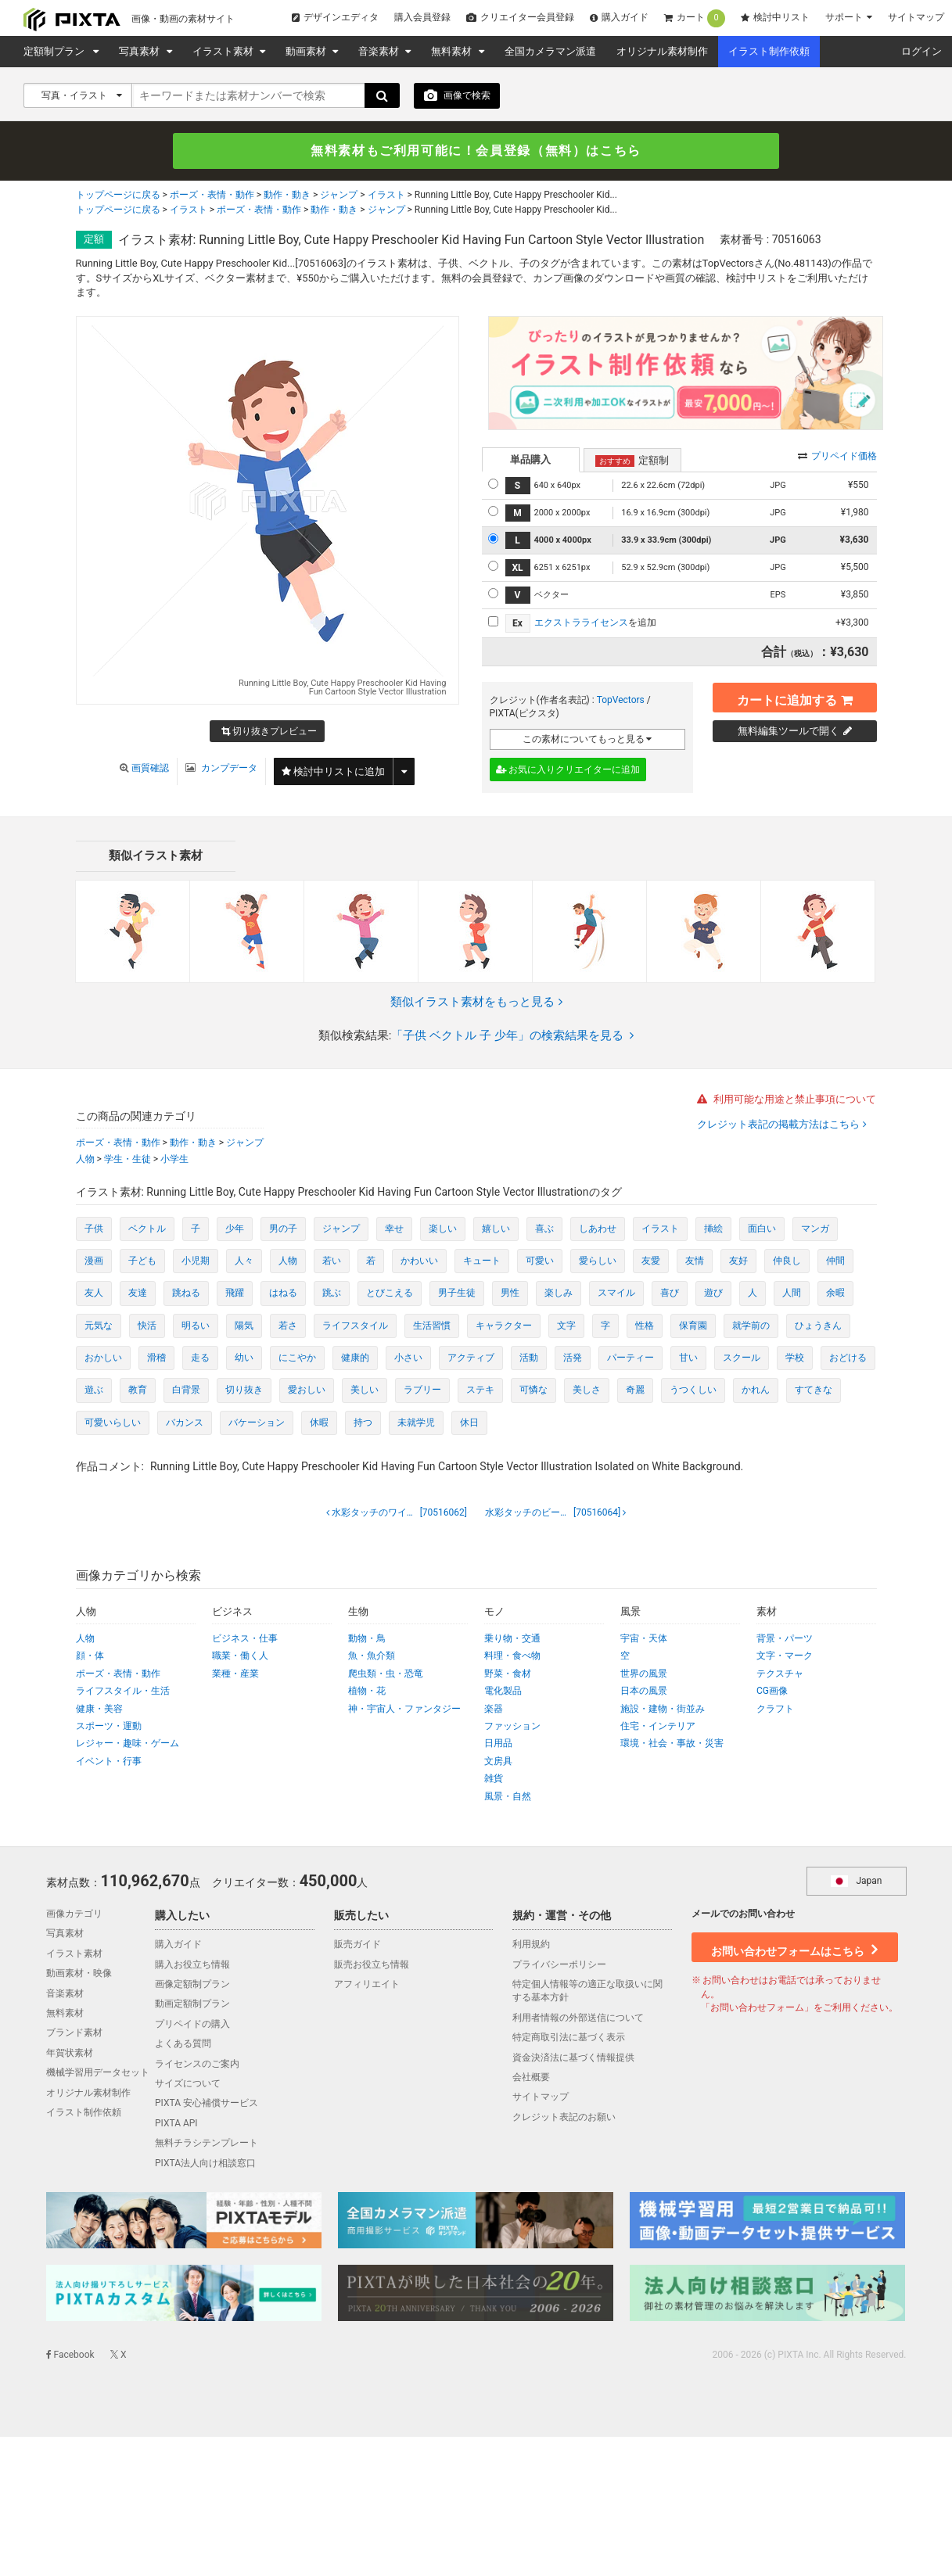  I want to click on 活発, so click(572, 1357).